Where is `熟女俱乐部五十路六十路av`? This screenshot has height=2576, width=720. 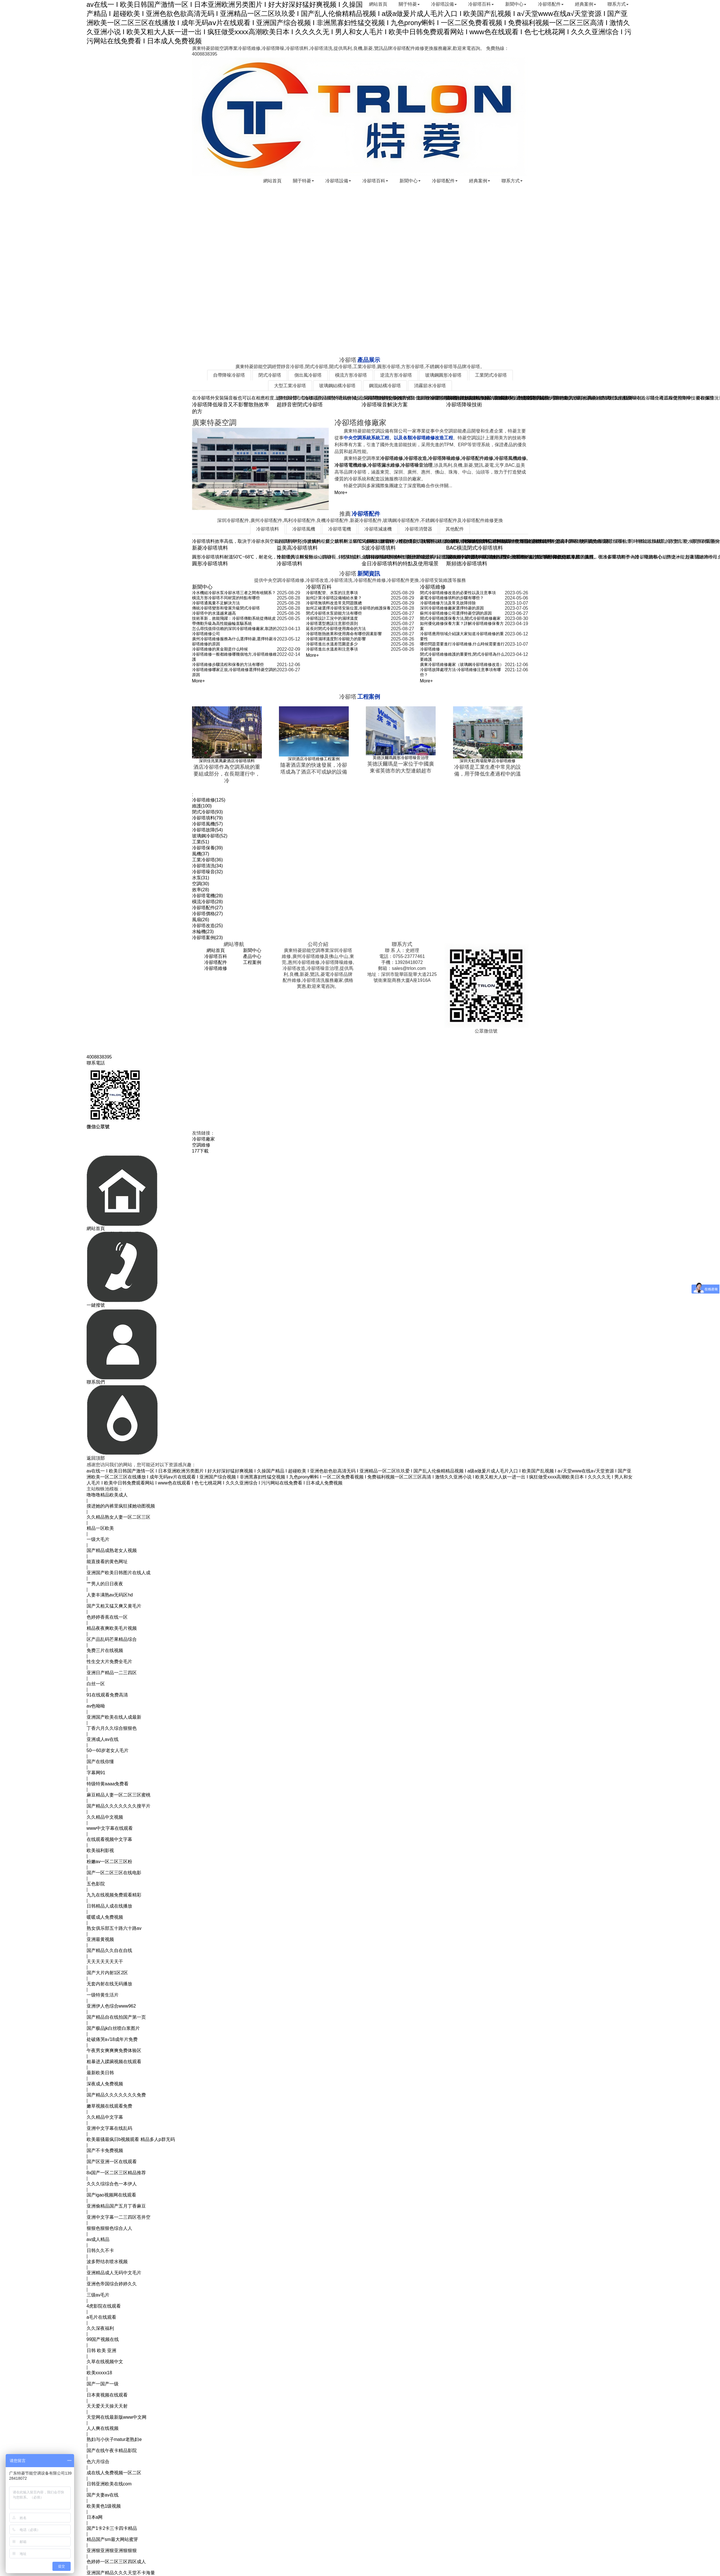 熟女俱乐部五十路六十路av is located at coordinates (114, 1928).